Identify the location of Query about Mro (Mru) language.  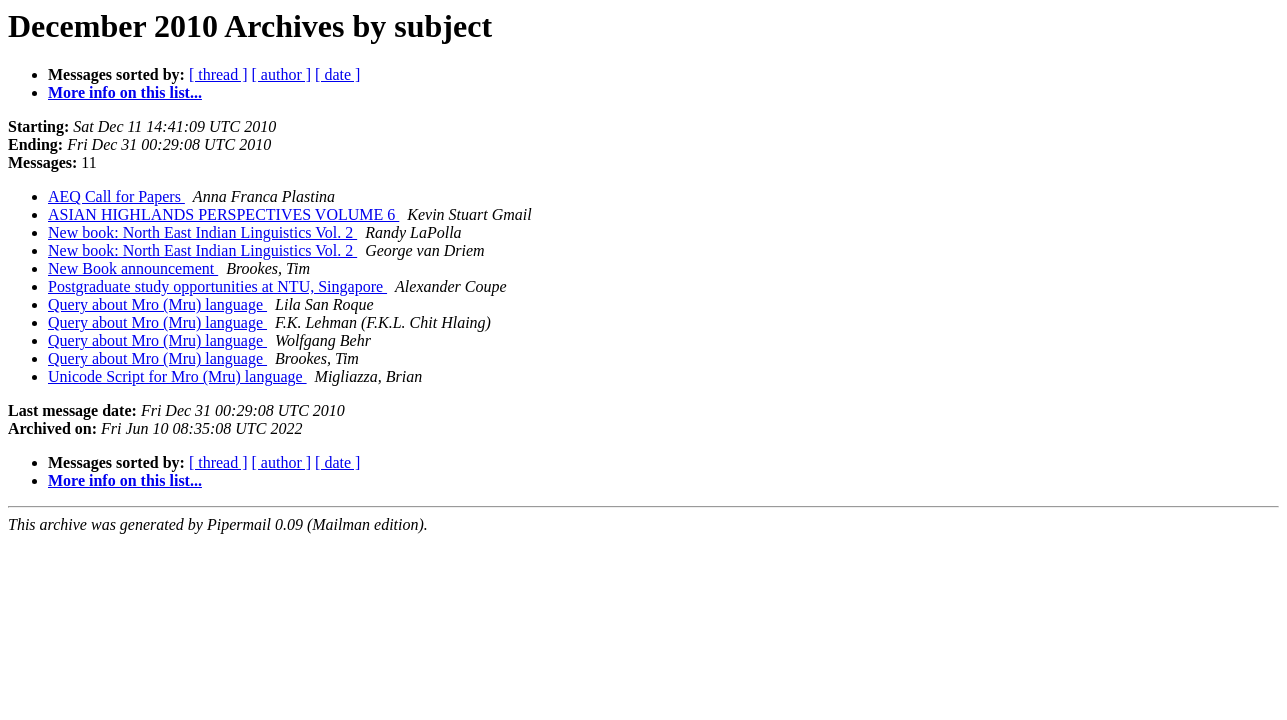
(157, 304).